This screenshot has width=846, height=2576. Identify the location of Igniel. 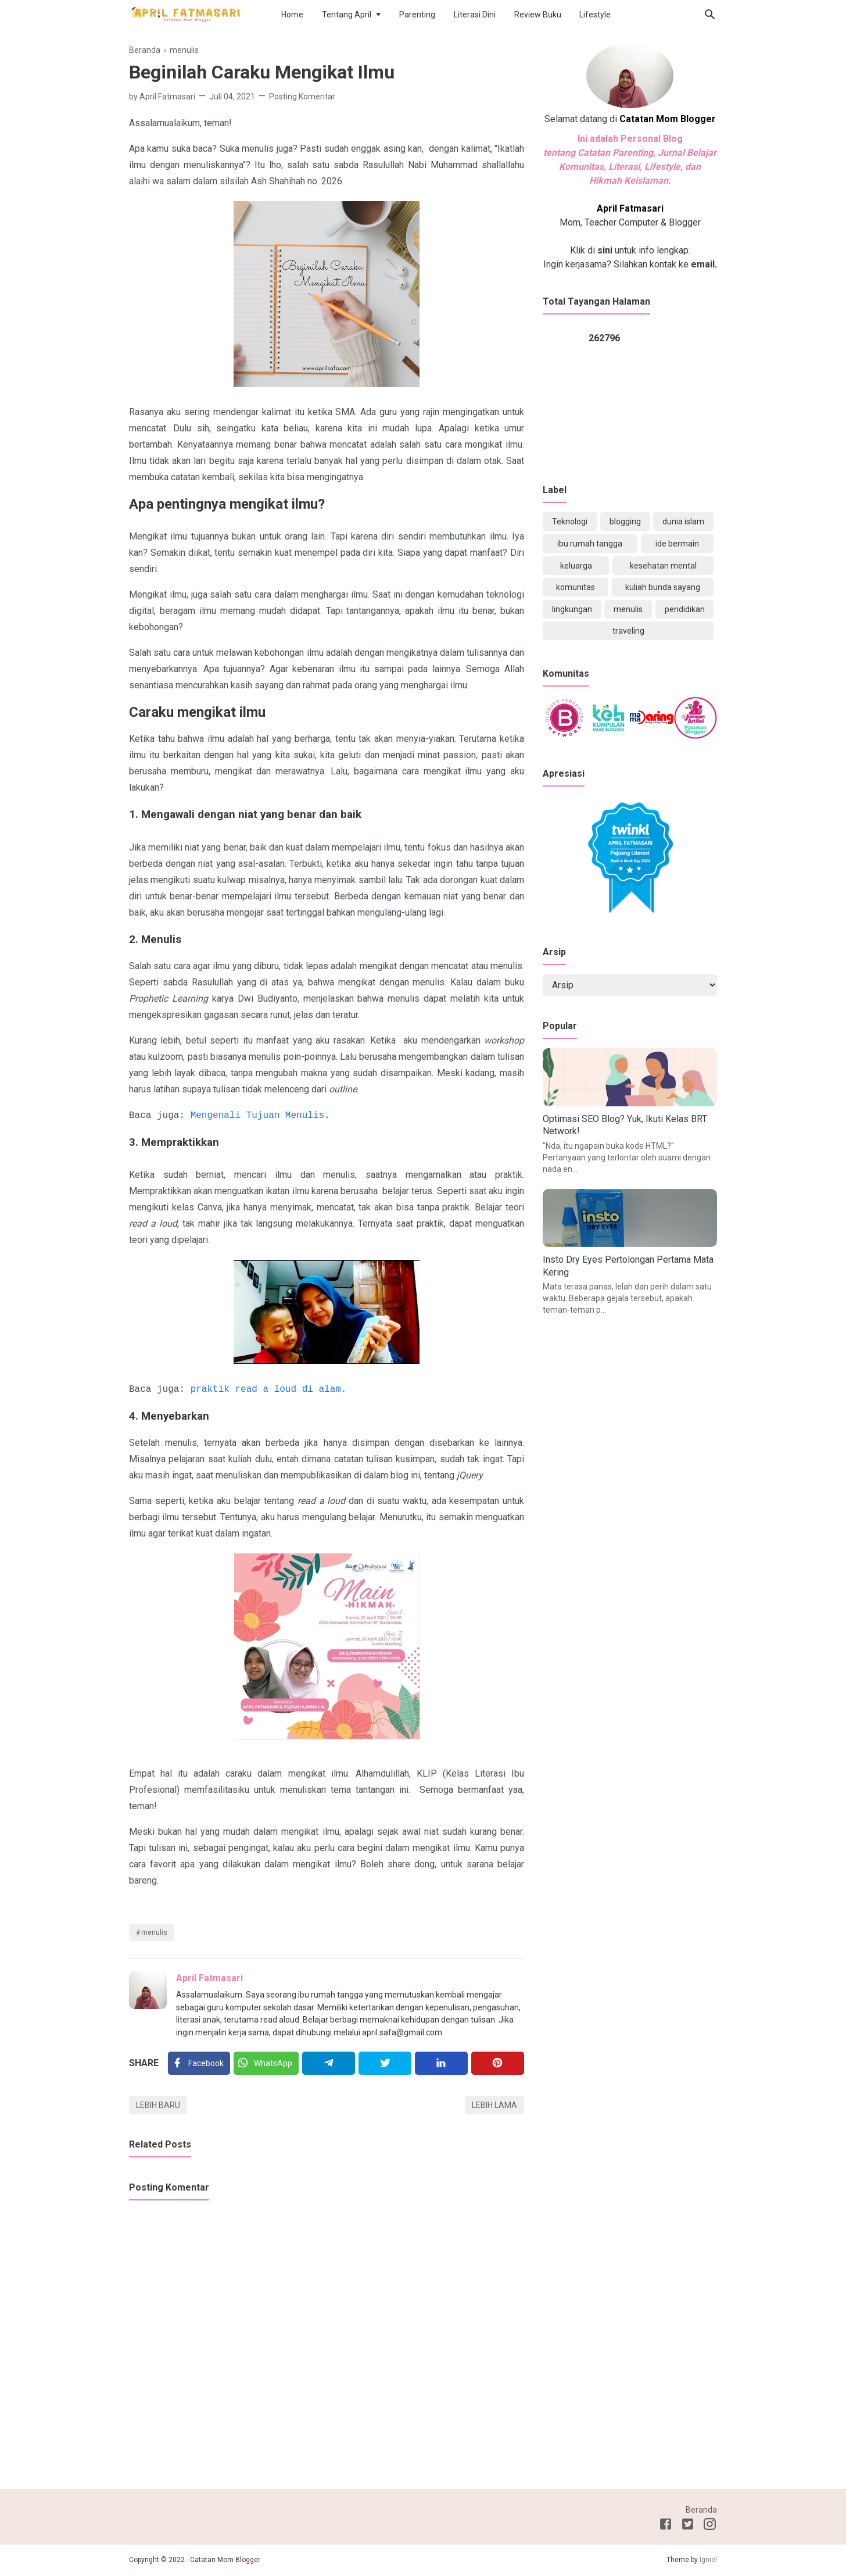
(708, 2560).